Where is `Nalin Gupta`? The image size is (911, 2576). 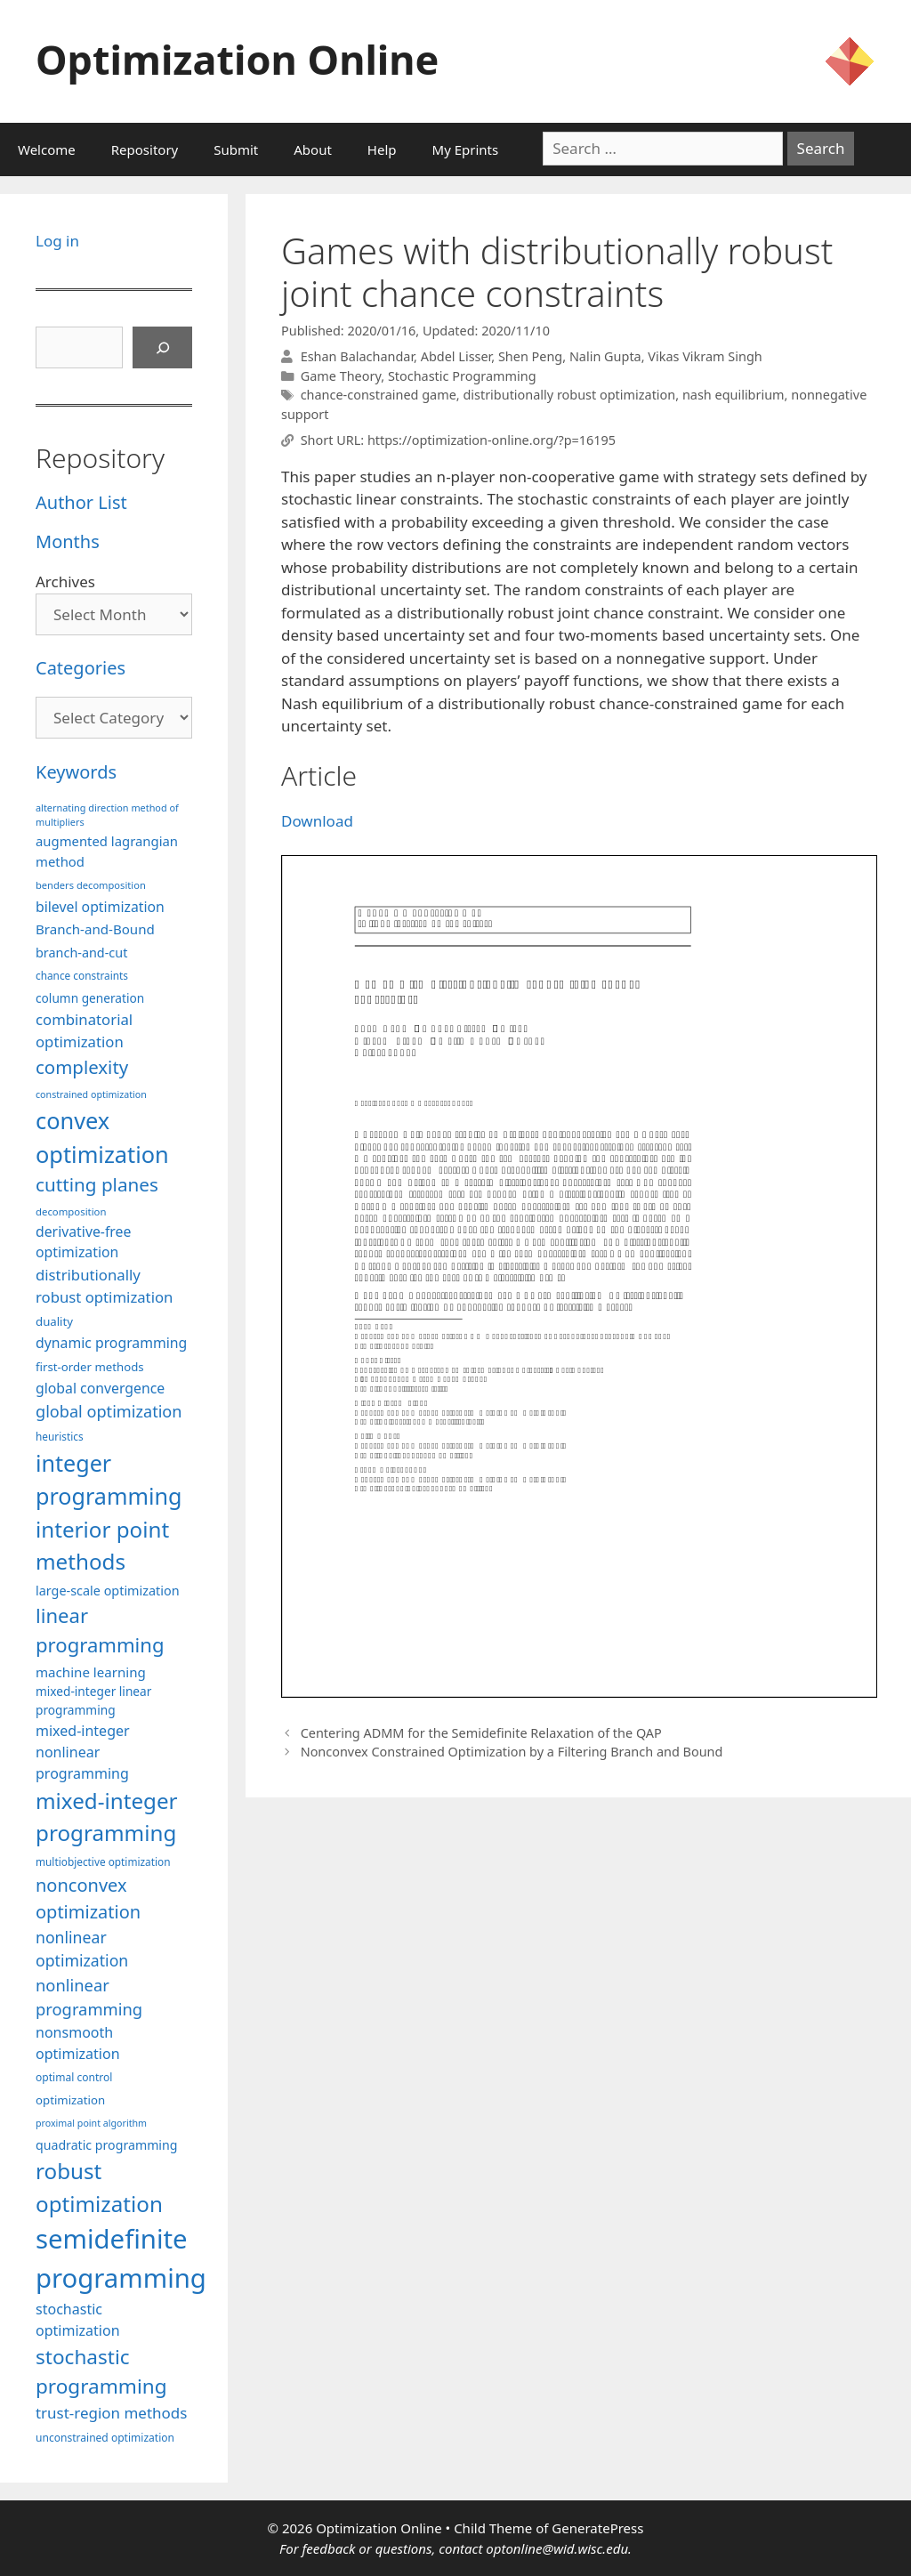 Nalin Gupta is located at coordinates (605, 356).